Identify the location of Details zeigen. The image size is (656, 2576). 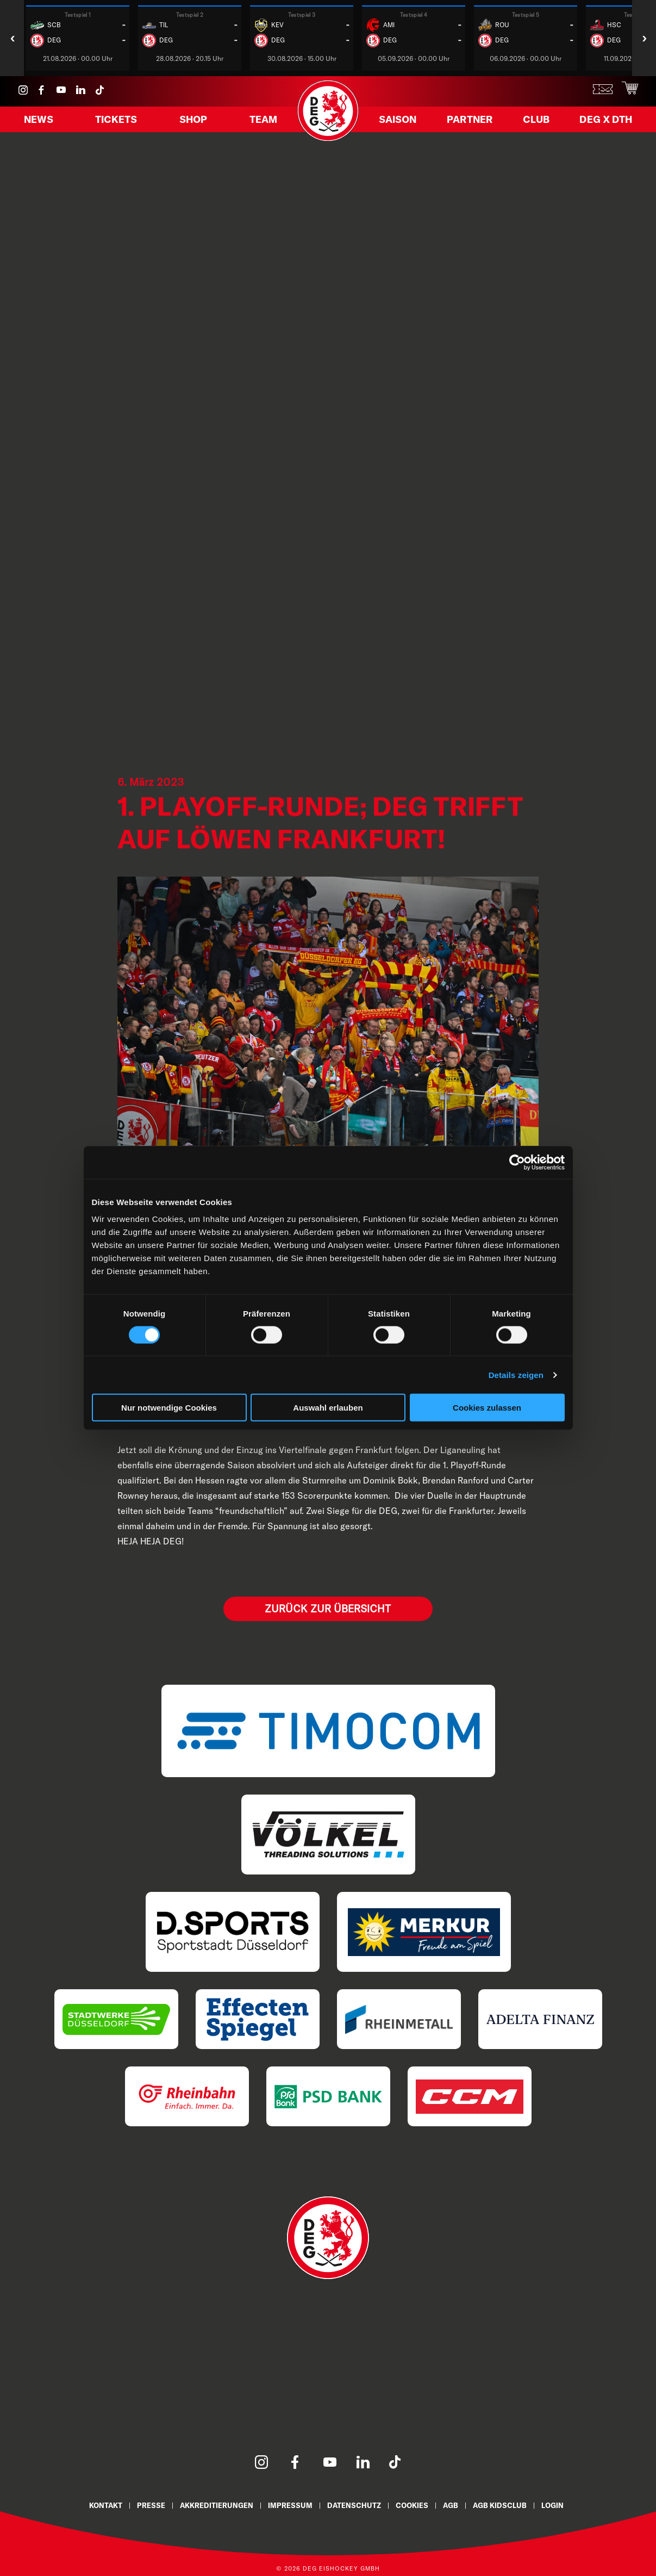
(516, 1374).